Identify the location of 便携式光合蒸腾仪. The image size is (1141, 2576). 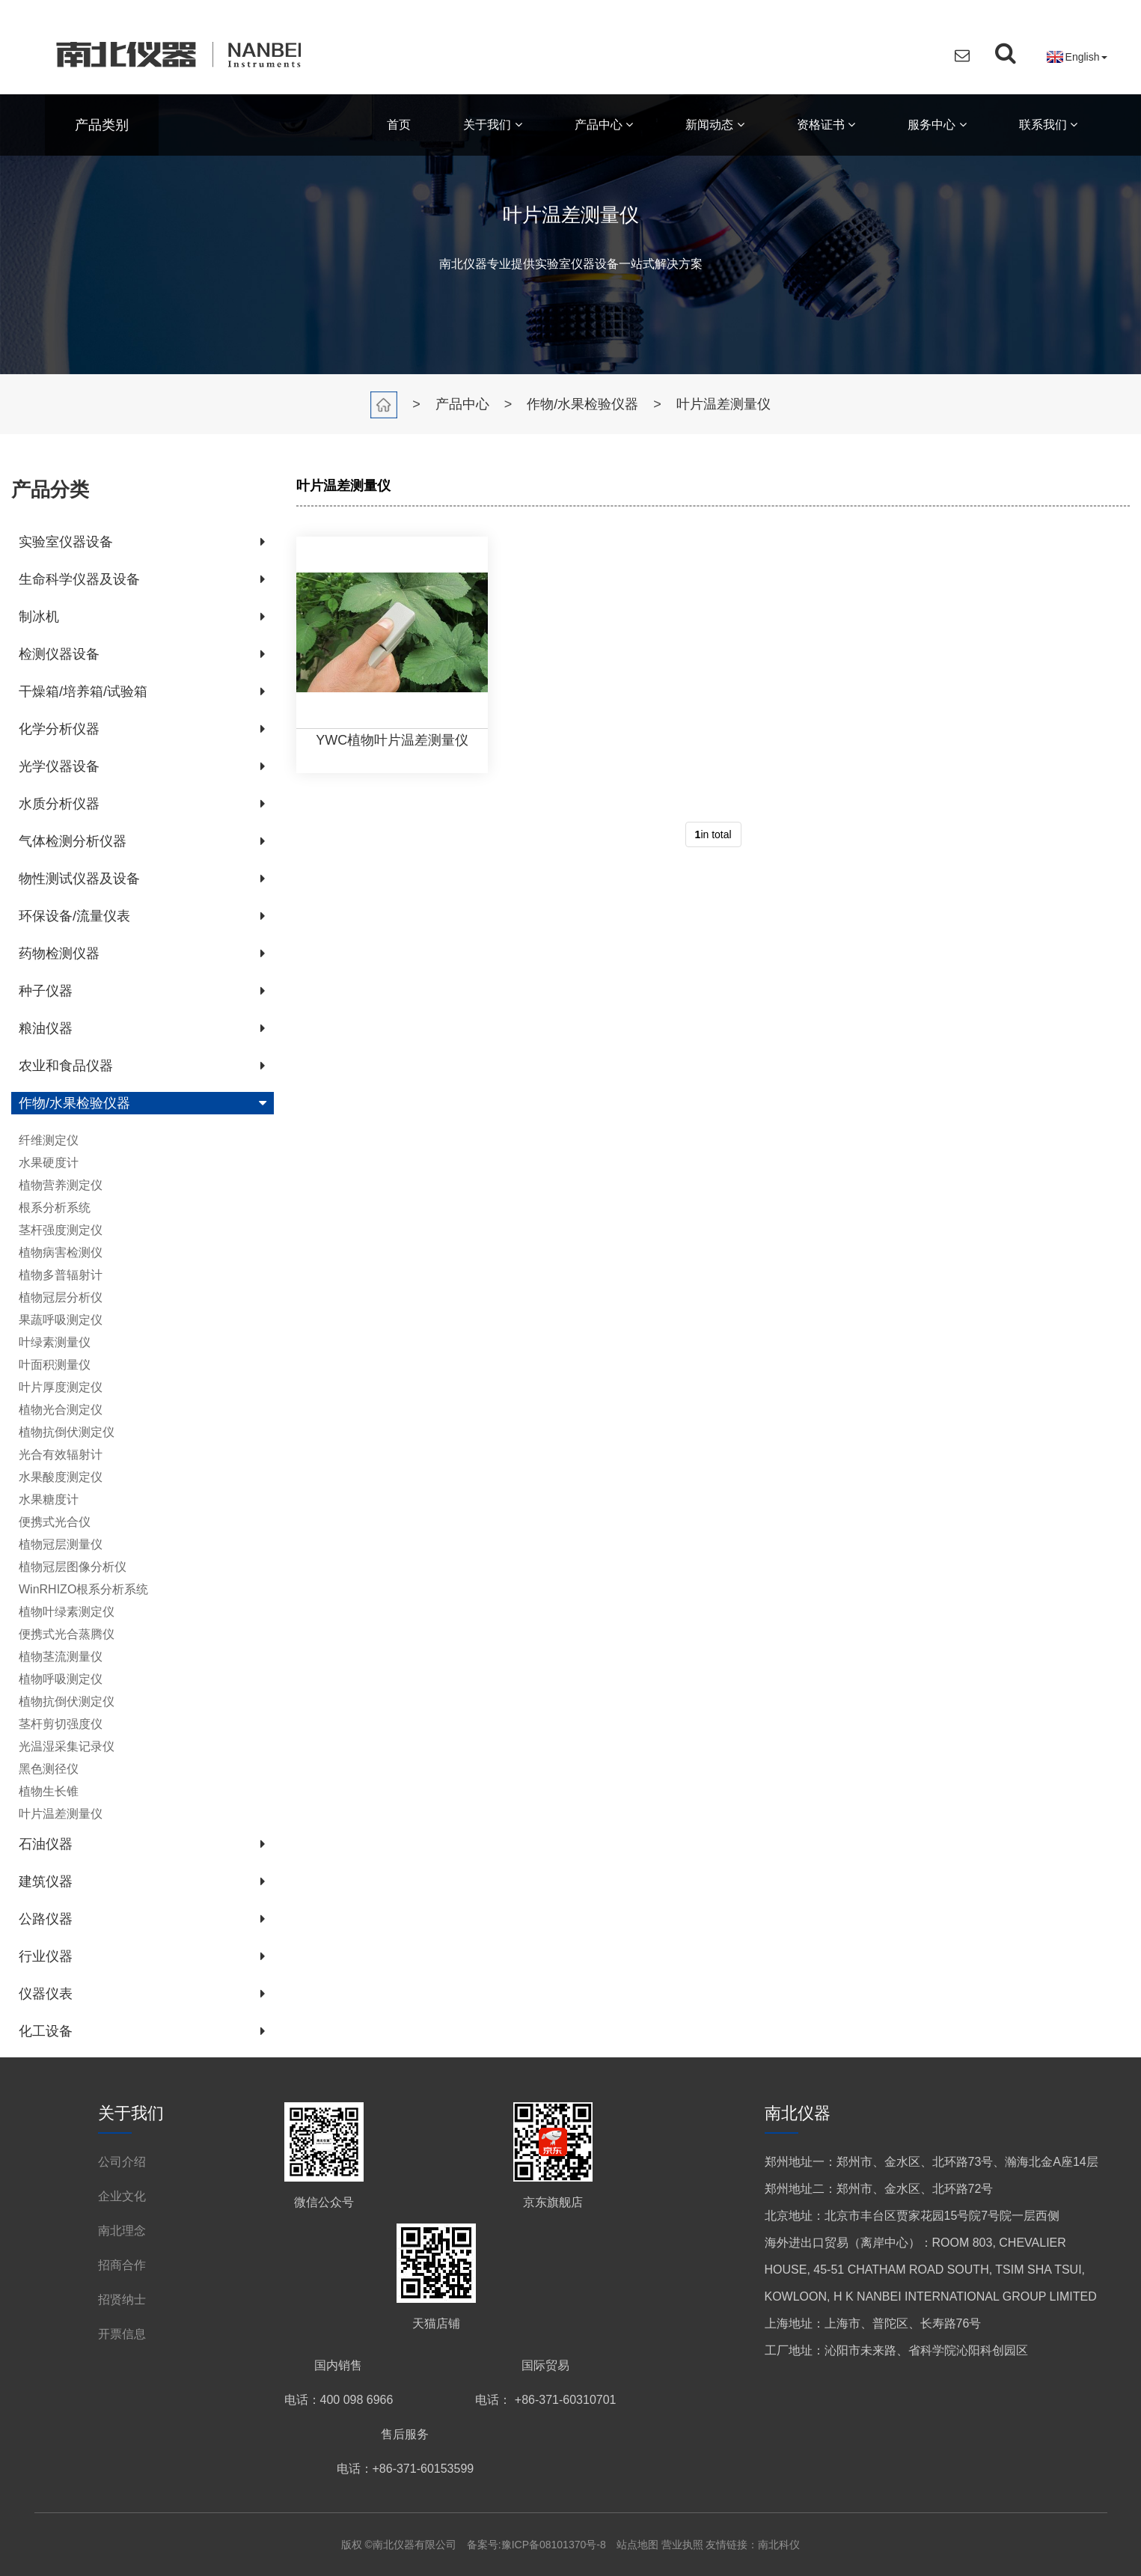
(66, 1634).